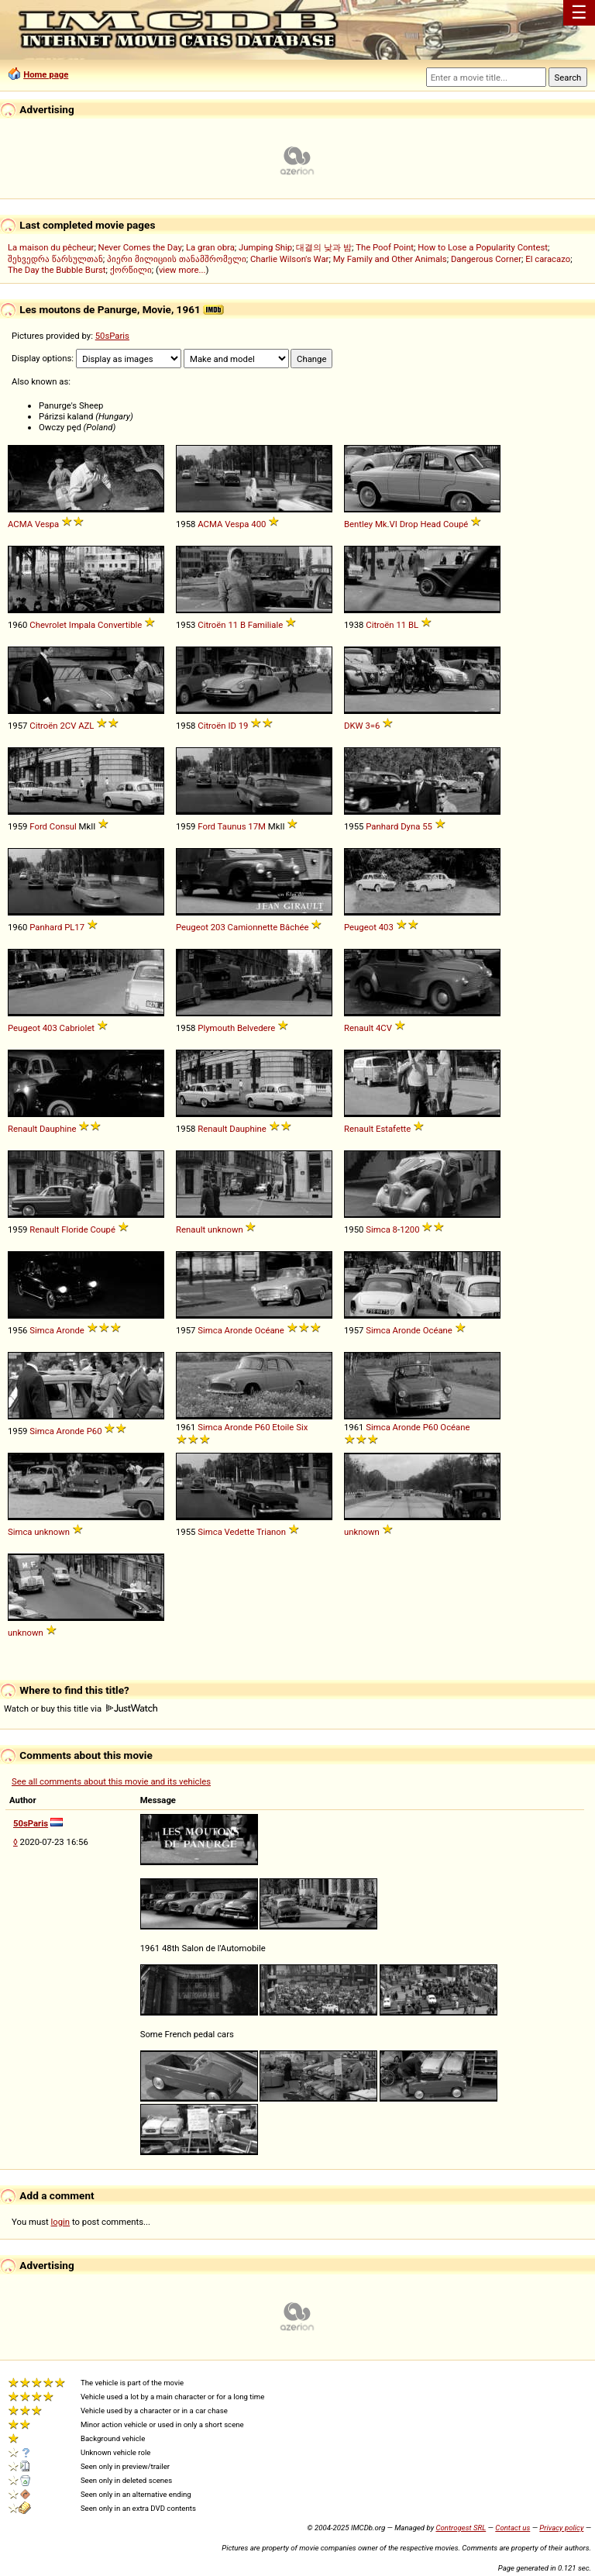  Describe the element at coordinates (455, 524) in the screenshot. I see `Coupé` at that location.